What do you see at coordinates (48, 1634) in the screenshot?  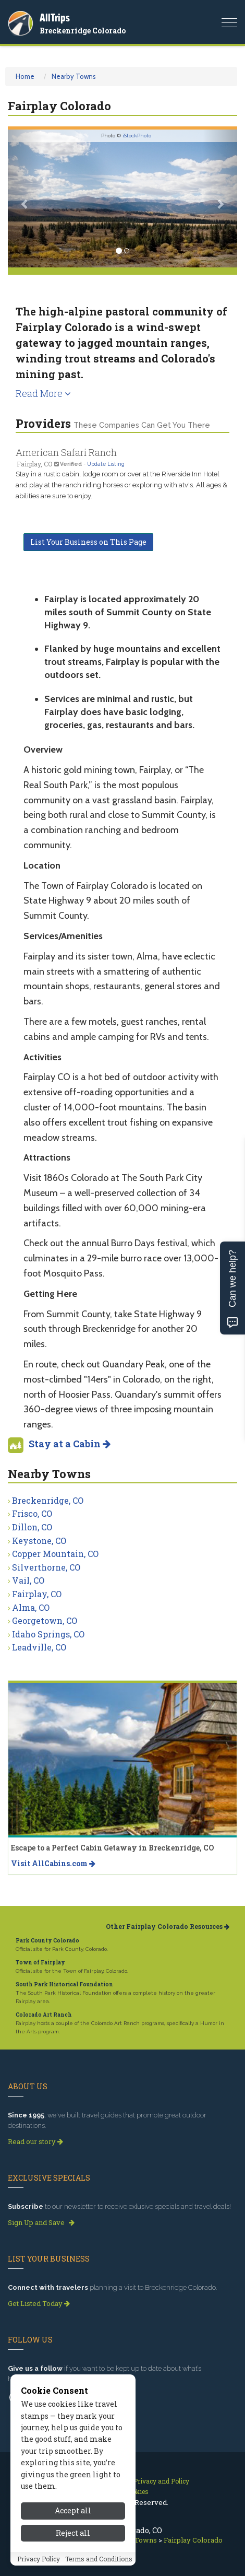 I see `Idaho Springs, CO` at bounding box center [48, 1634].